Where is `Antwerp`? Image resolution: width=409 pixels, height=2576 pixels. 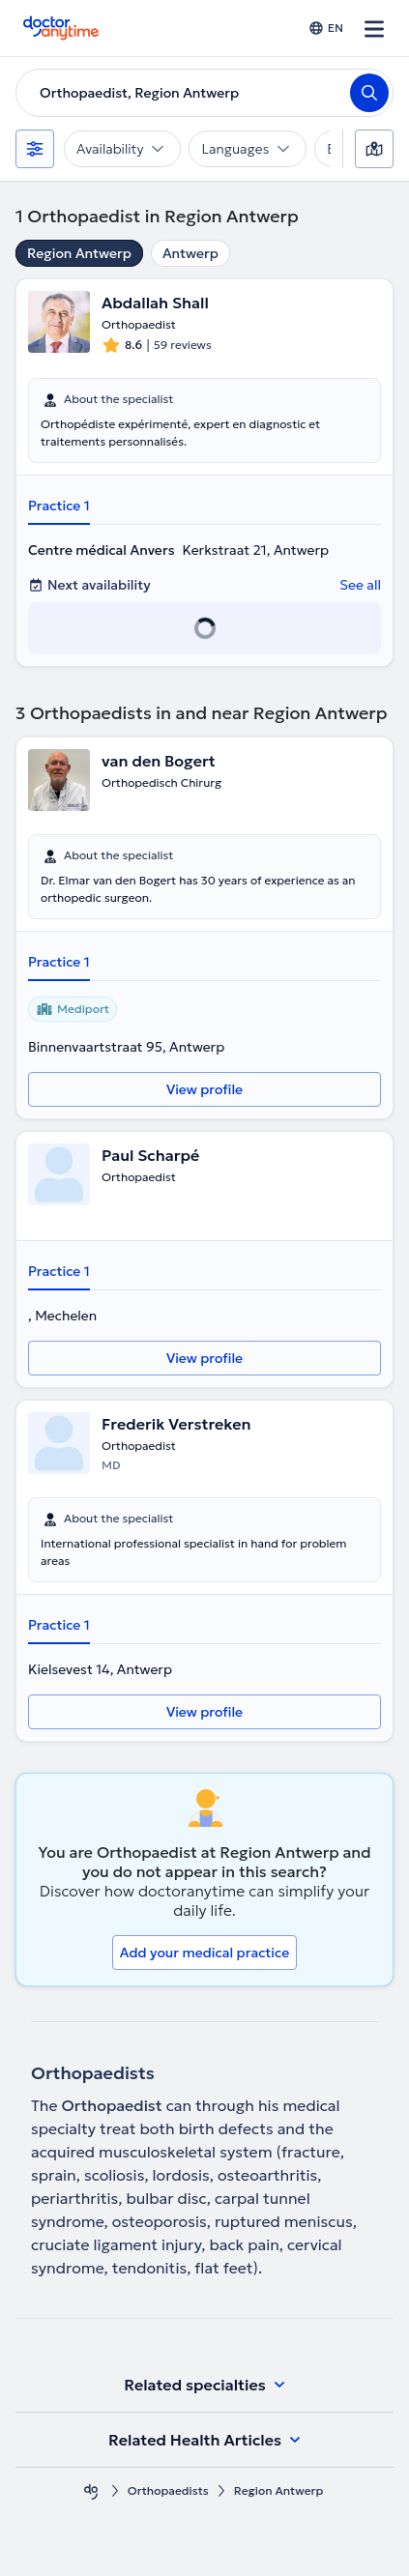 Antwerp is located at coordinates (190, 253).